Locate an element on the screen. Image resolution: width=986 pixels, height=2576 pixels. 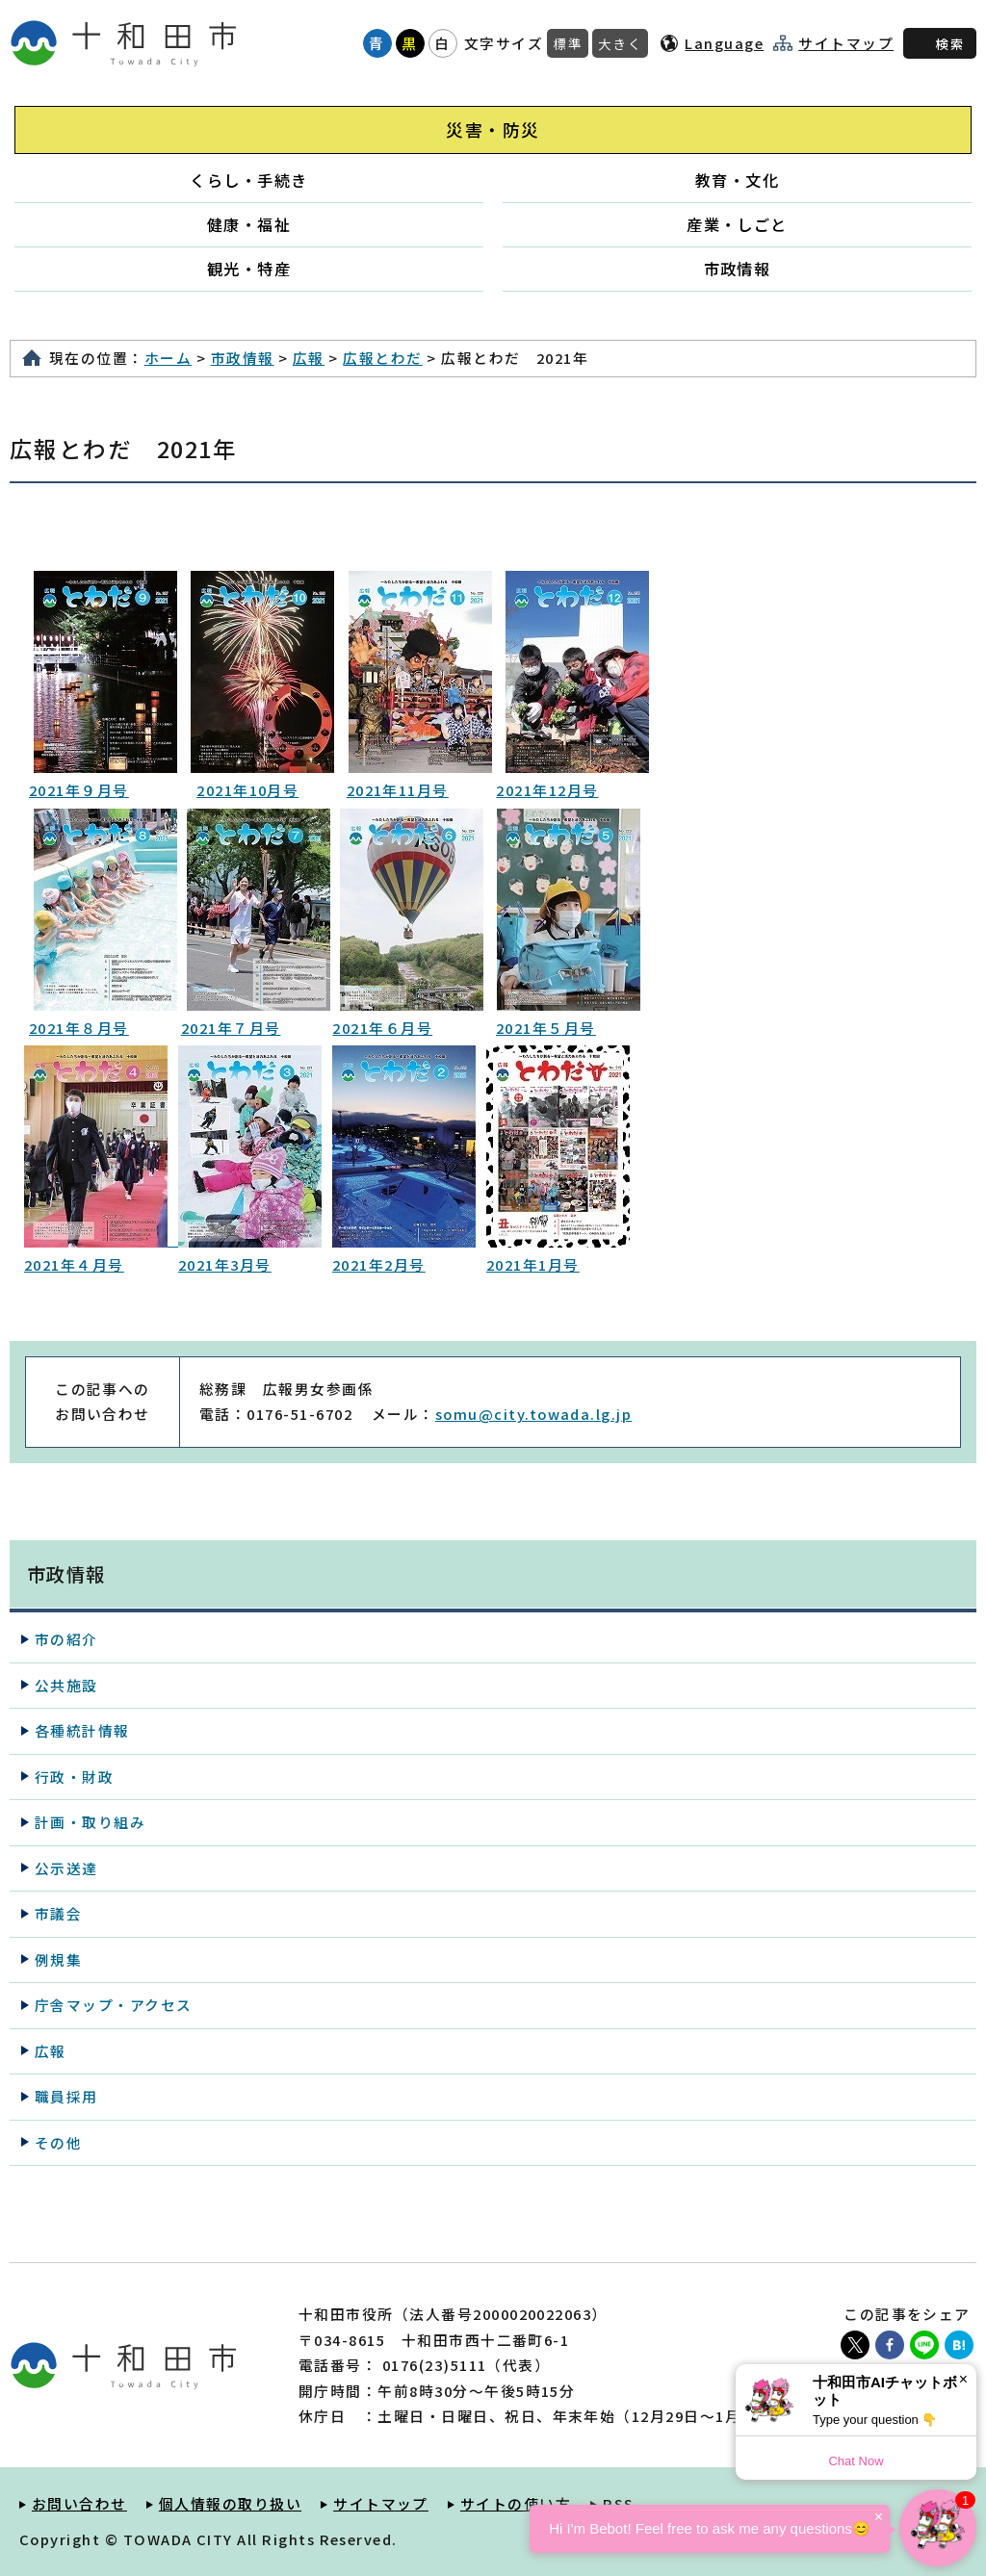
標準 is located at coordinates (568, 43).